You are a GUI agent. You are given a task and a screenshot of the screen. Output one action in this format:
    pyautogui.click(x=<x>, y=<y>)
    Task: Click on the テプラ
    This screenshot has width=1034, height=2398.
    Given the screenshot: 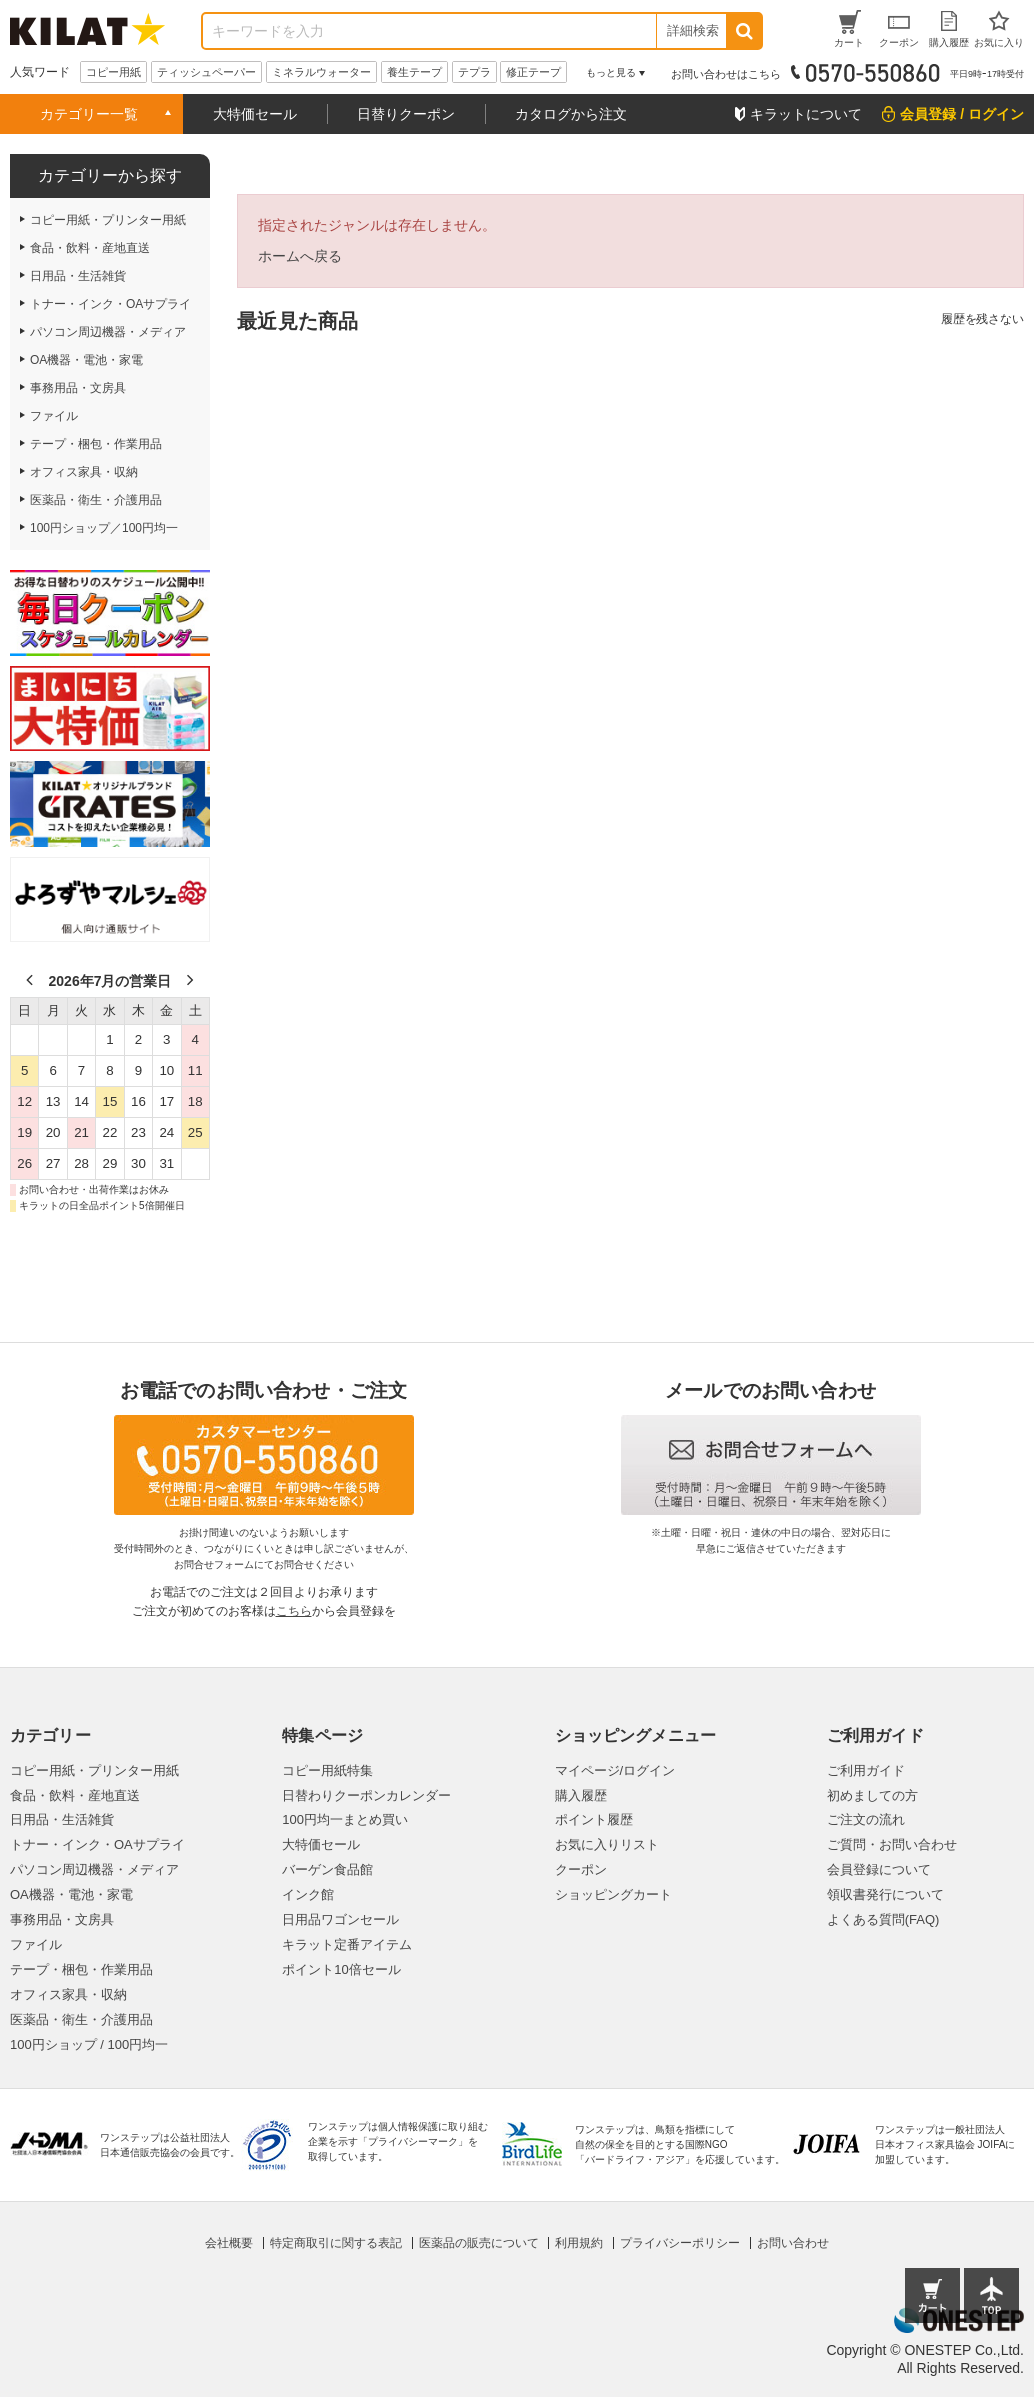 What is the action you would take?
    pyautogui.click(x=474, y=72)
    